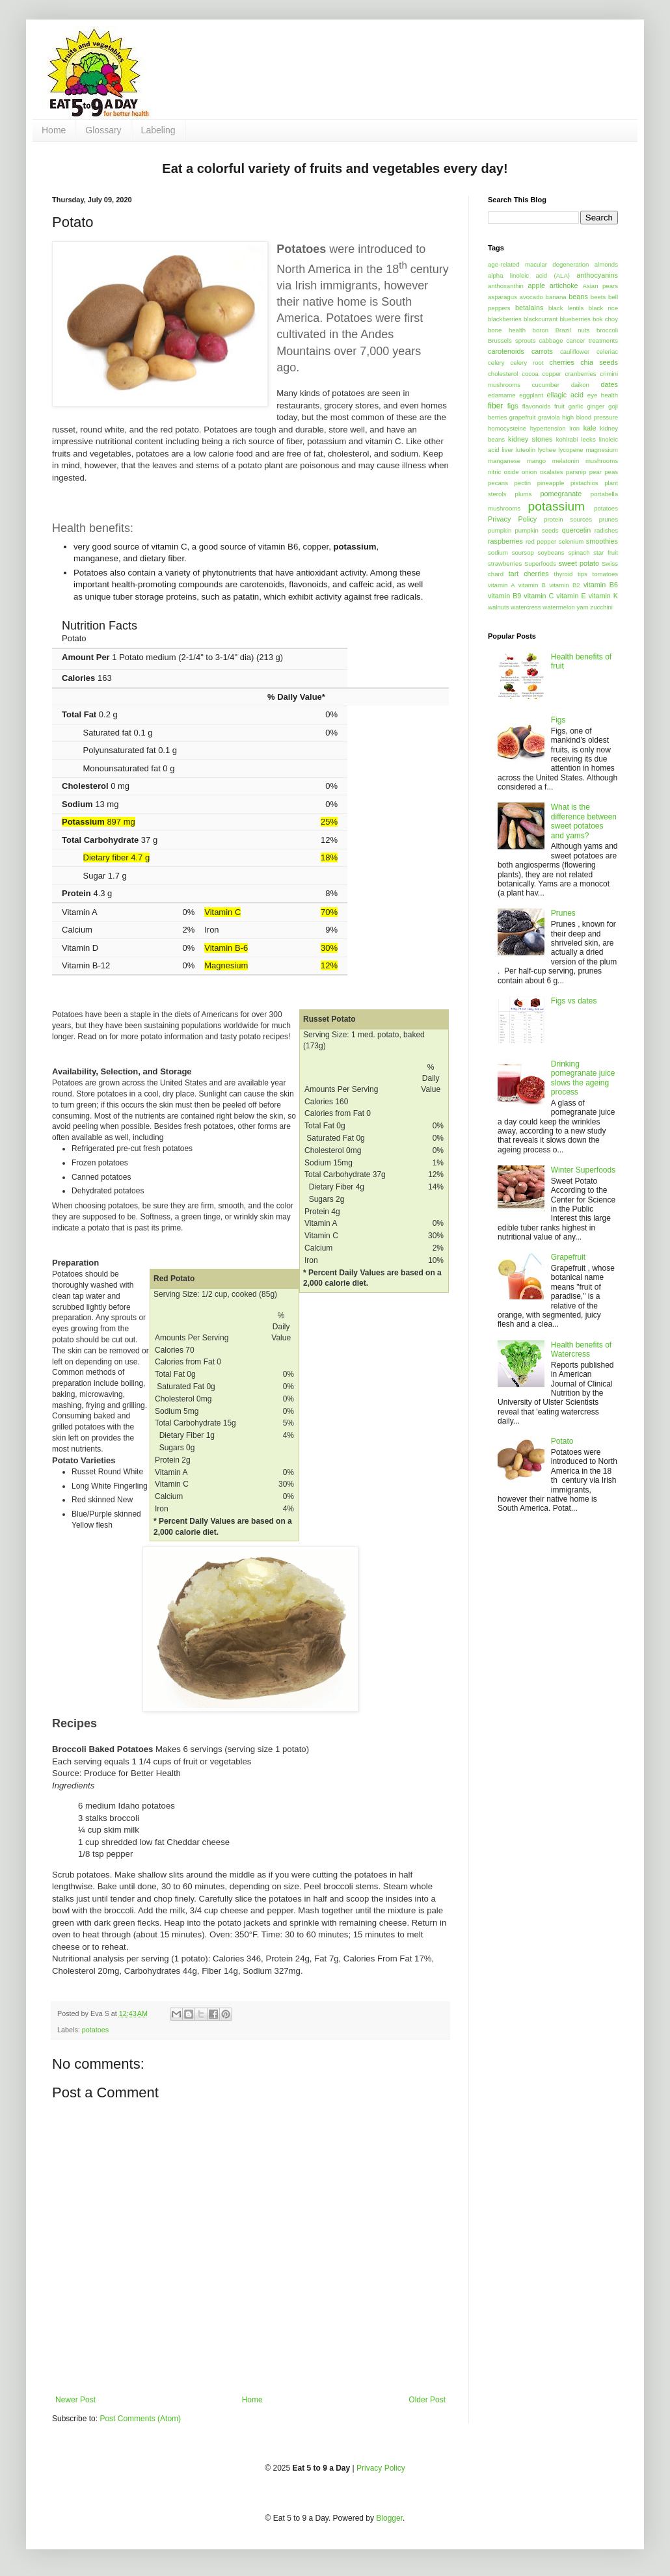 The image size is (670, 2576). What do you see at coordinates (603, 596) in the screenshot?
I see `vitamin K` at bounding box center [603, 596].